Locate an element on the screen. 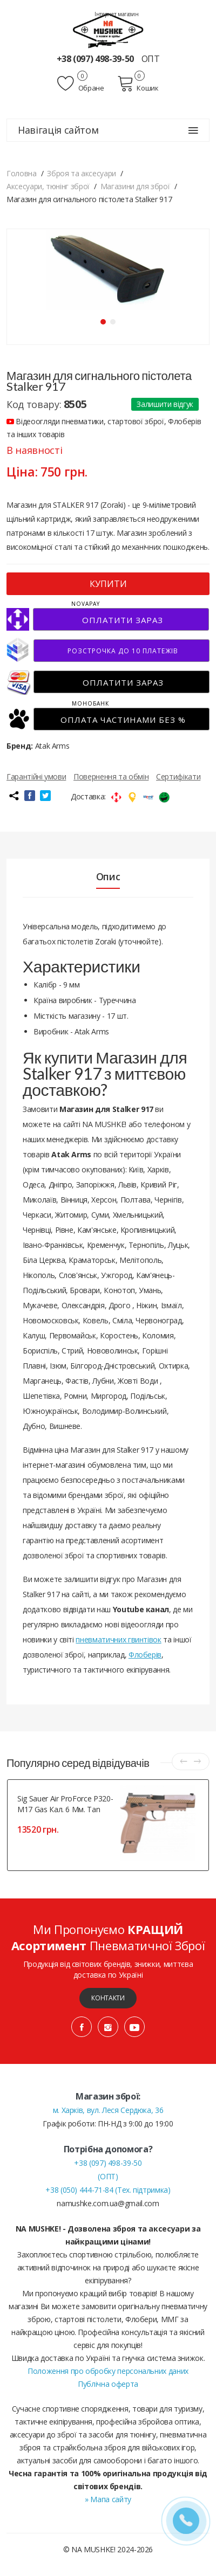 The width and height of the screenshot is (216, 2576). КУПИТИ is located at coordinates (108, 584).